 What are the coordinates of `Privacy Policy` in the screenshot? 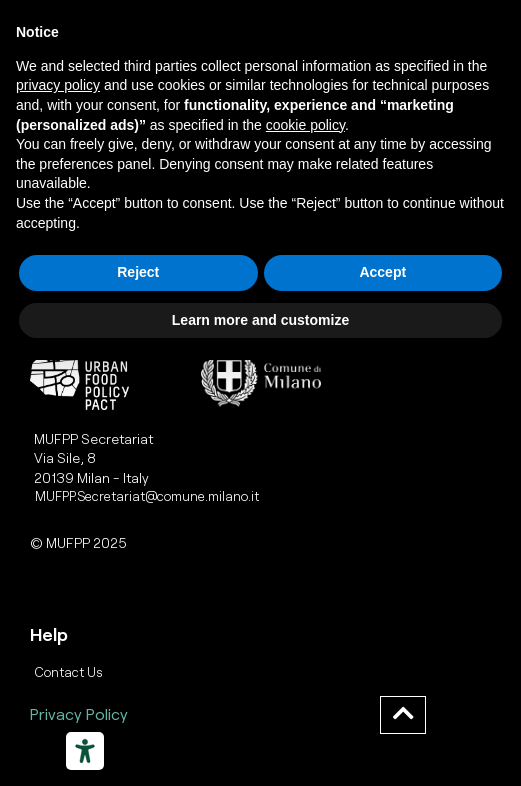 It's located at (79, 713).